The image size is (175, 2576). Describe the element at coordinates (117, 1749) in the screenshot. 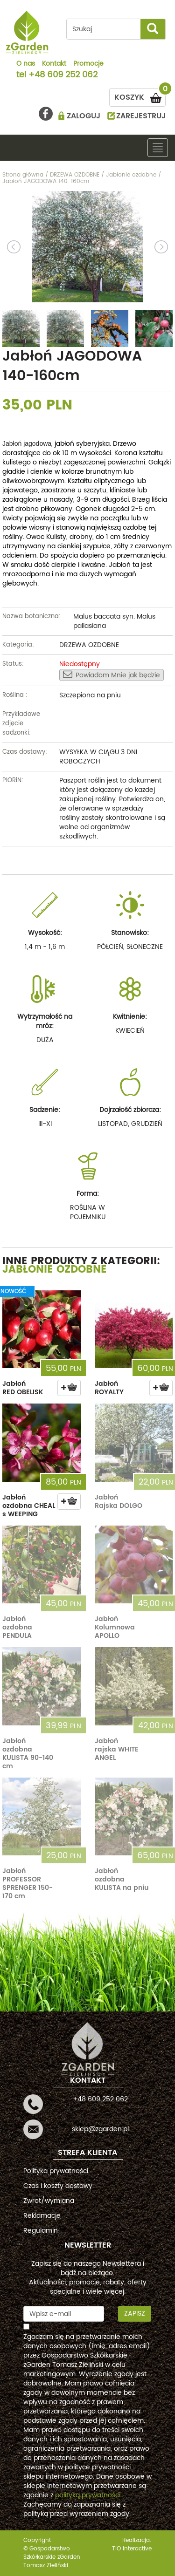

I see `Jabłoń rajska WHITE ANGEL` at that location.